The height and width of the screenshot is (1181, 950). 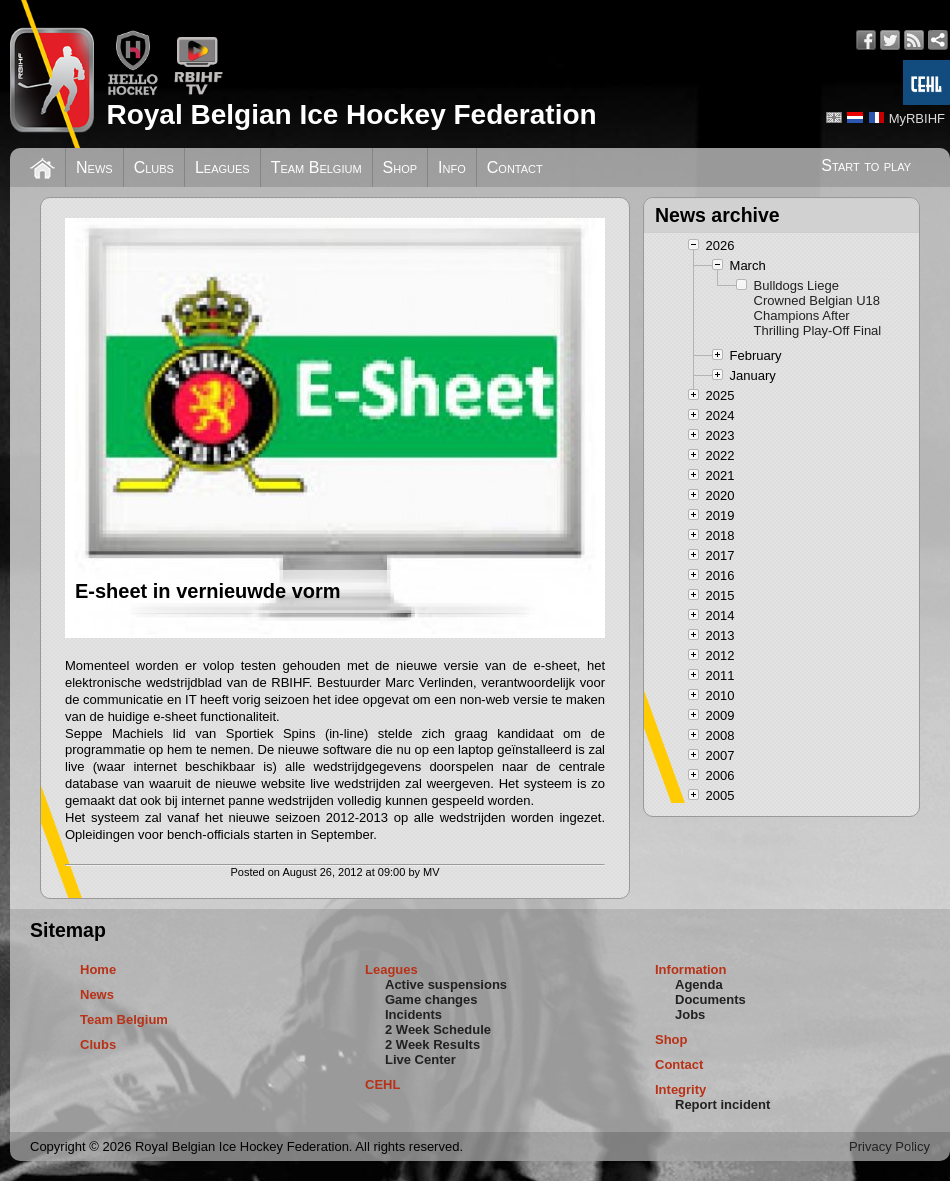 I want to click on Live Center, so click(x=420, y=1059).